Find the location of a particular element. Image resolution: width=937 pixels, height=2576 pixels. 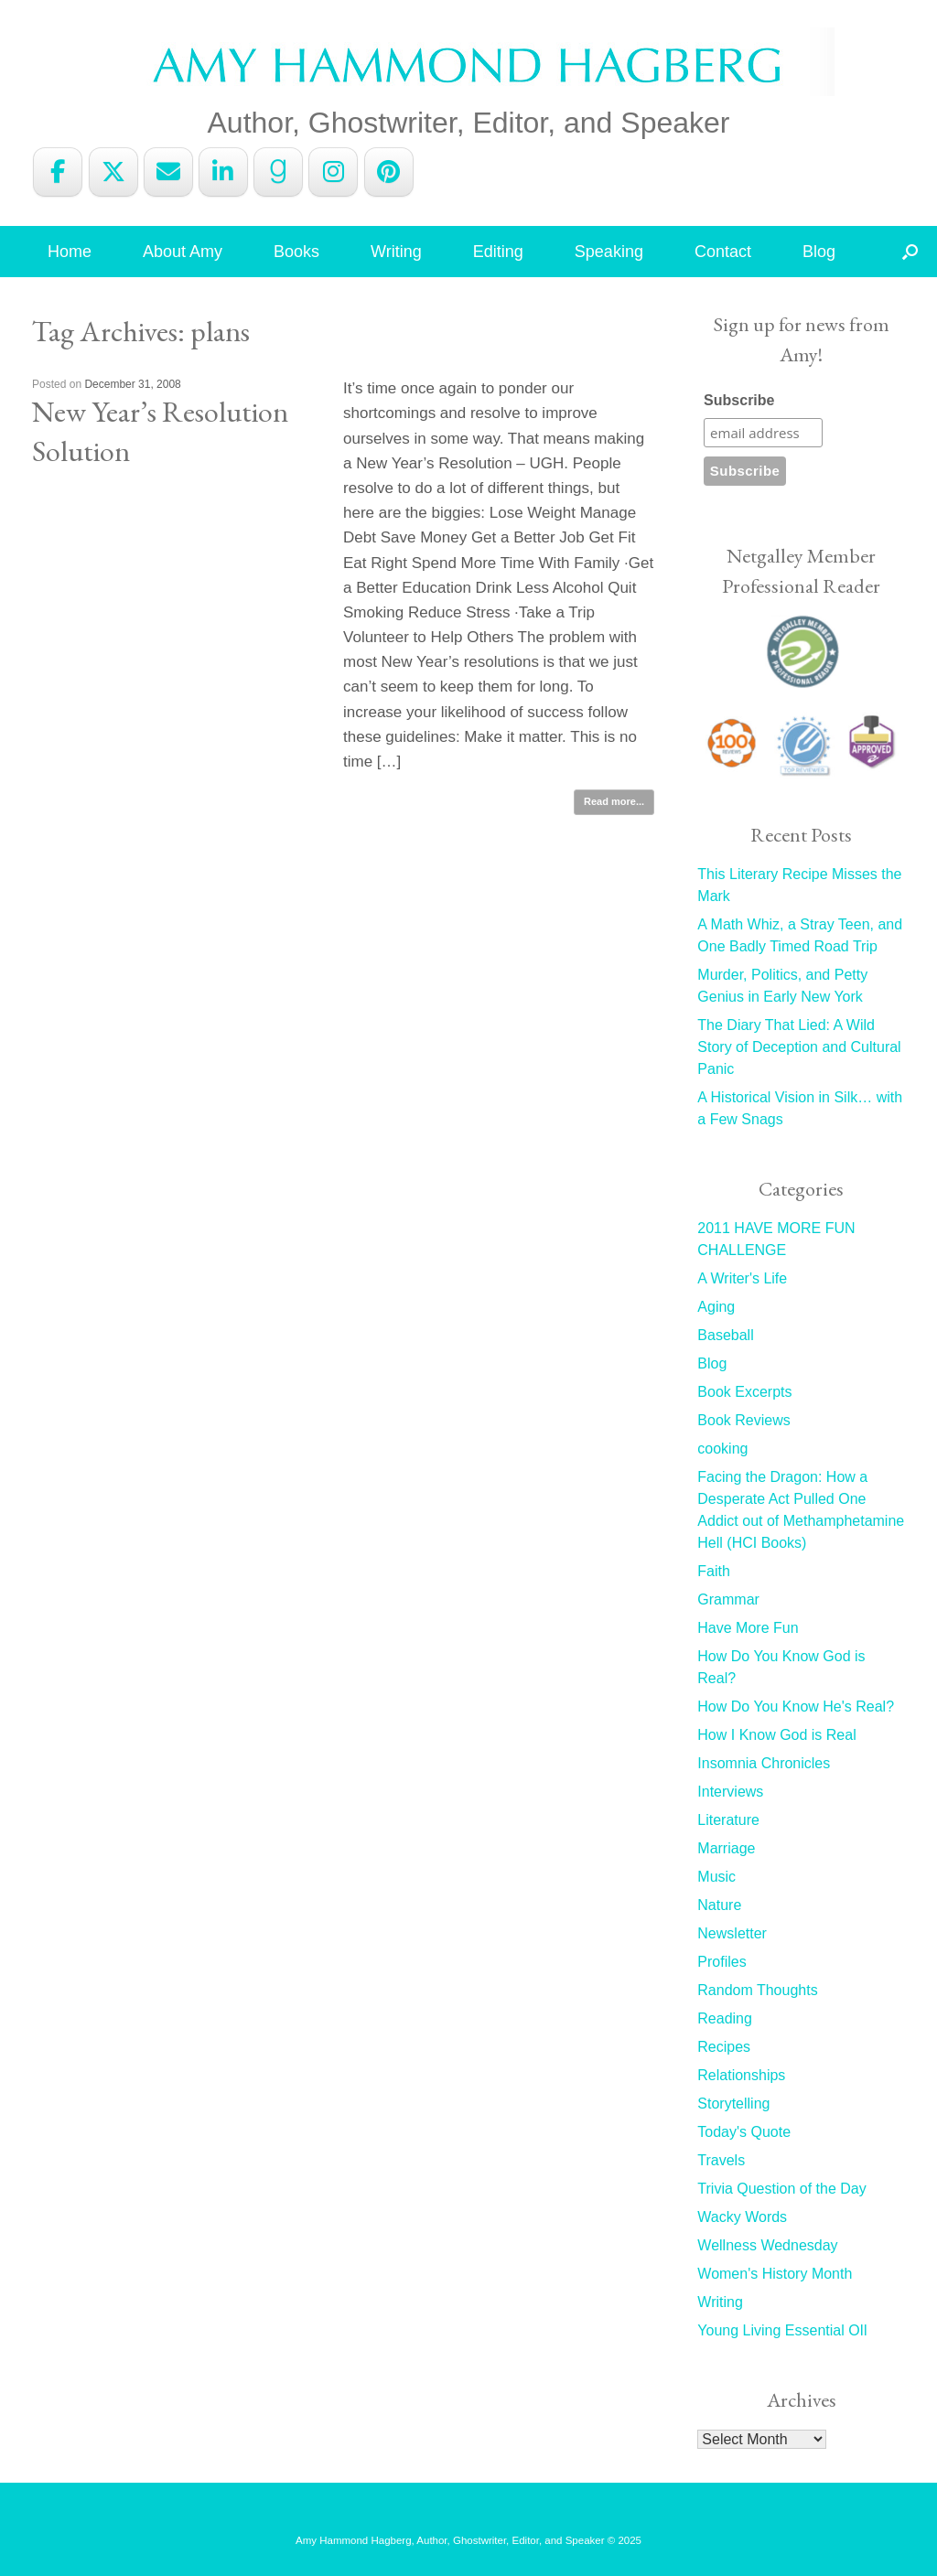

Grammar is located at coordinates (728, 1599).